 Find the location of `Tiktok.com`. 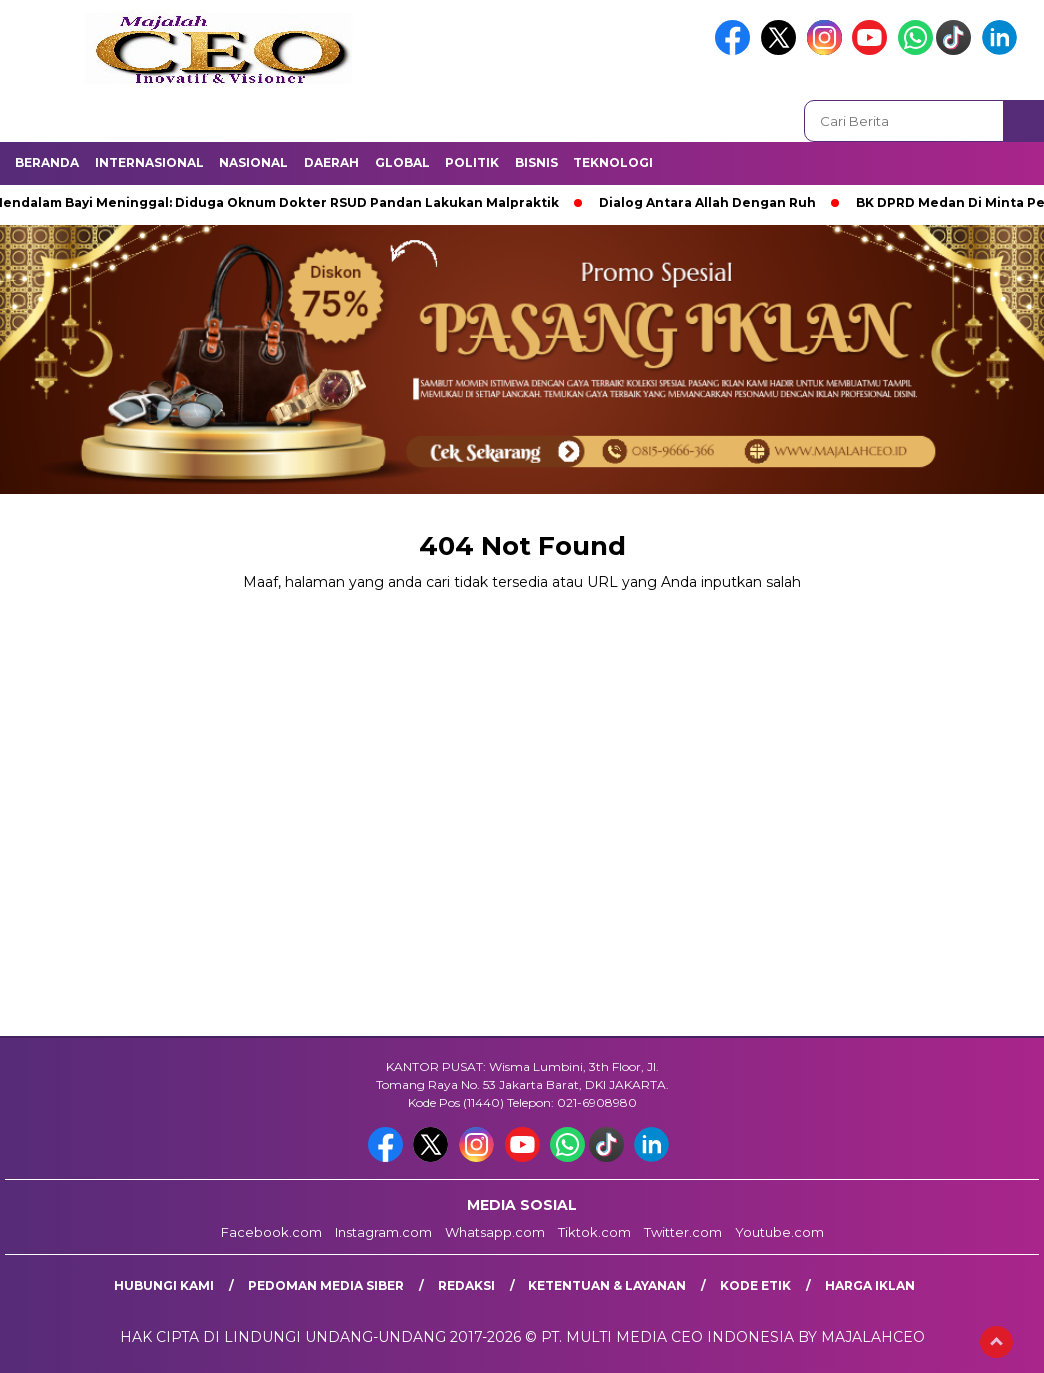

Tiktok.com is located at coordinates (594, 1232).